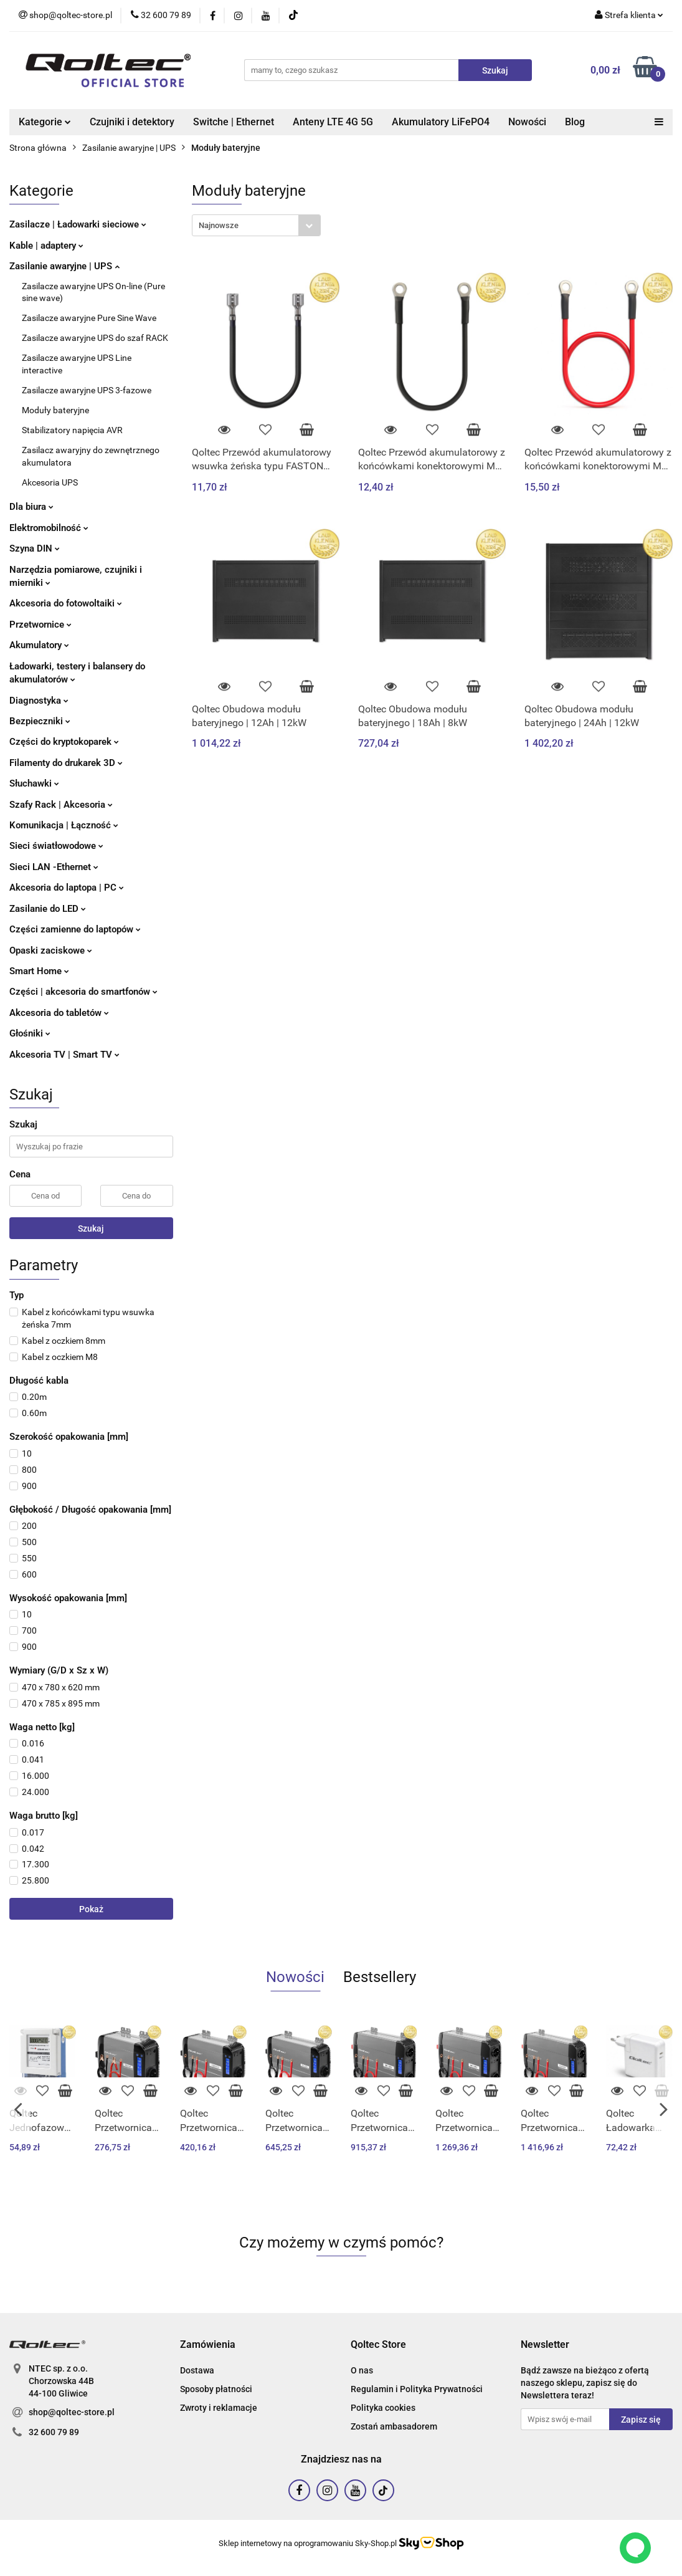  Describe the element at coordinates (34, 548) in the screenshot. I see `Szyna DIN` at that location.